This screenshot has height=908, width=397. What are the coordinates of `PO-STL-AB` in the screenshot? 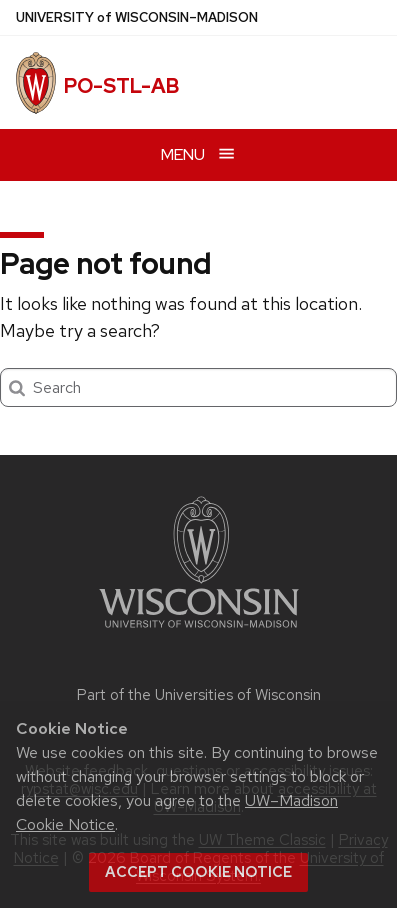 It's located at (121, 86).